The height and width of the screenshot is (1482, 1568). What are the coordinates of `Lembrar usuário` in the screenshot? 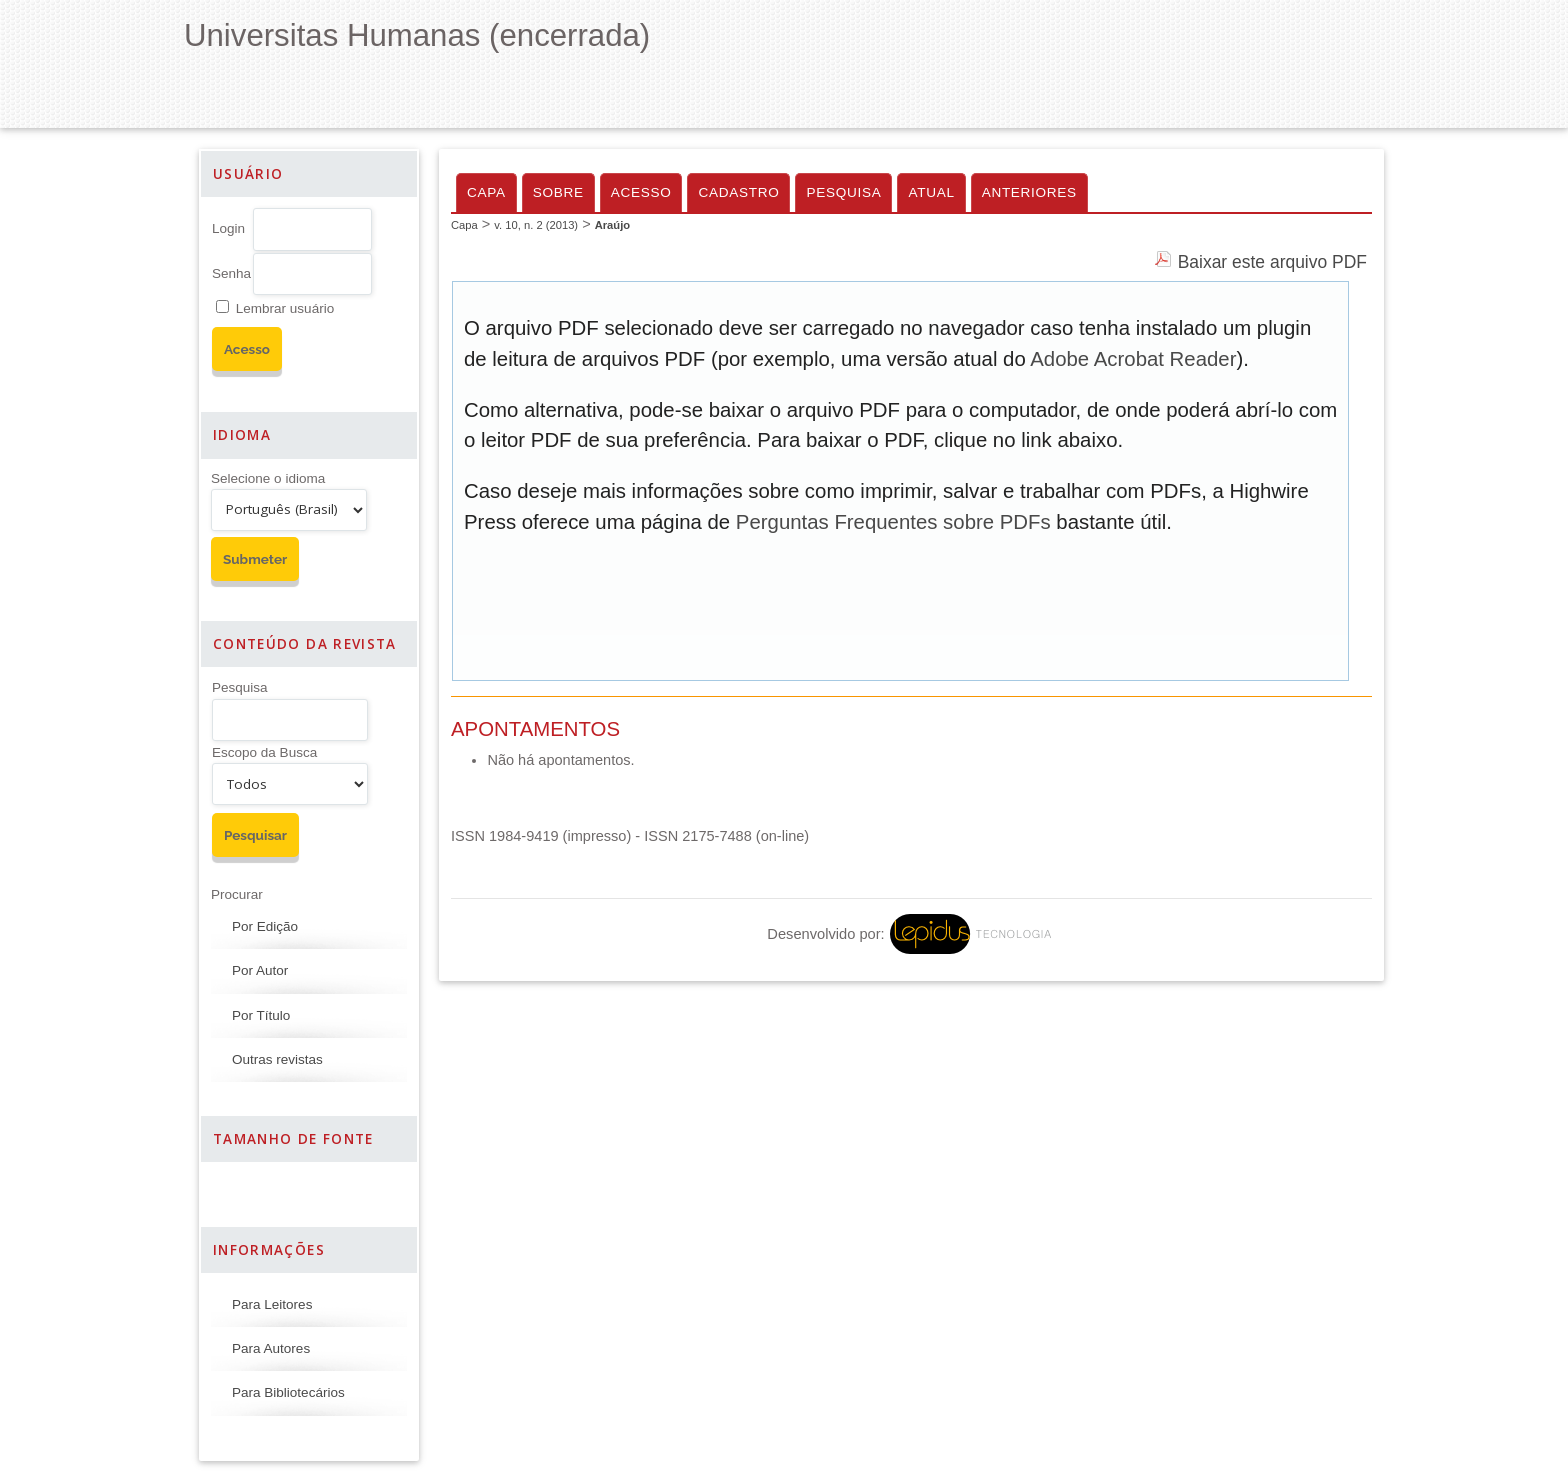 It's located at (285, 308).